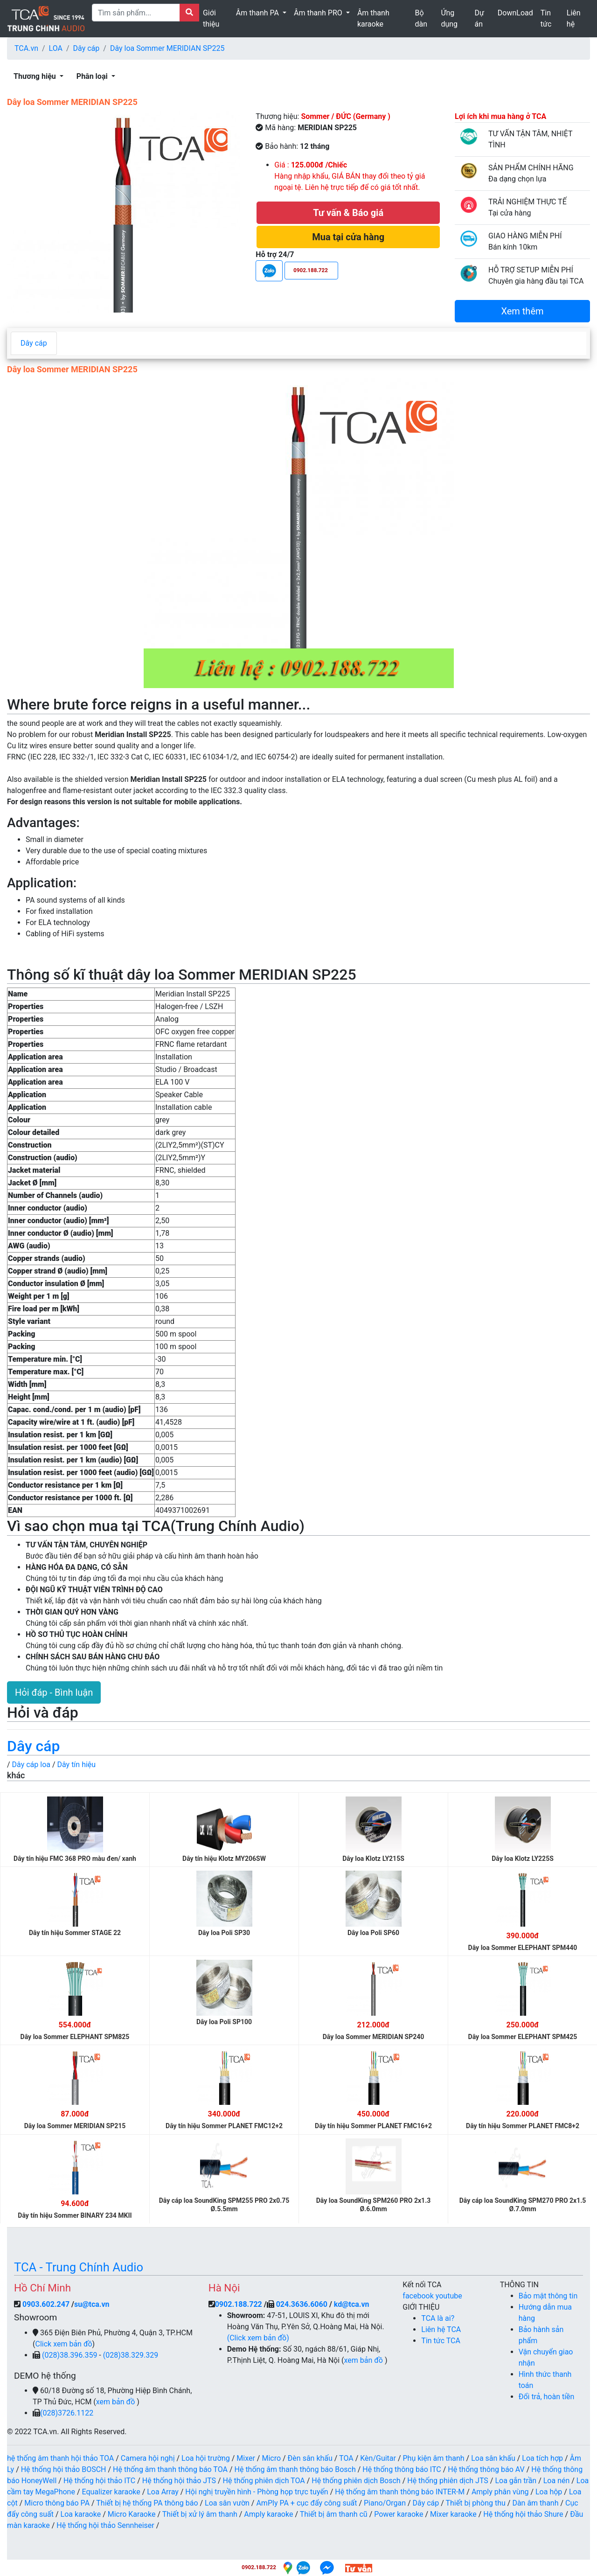 This screenshot has height=2576, width=597. What do you see at coordinates (26, 48) in the screenshot?
I see `TCA.vn` at bounding box center [26, 48].